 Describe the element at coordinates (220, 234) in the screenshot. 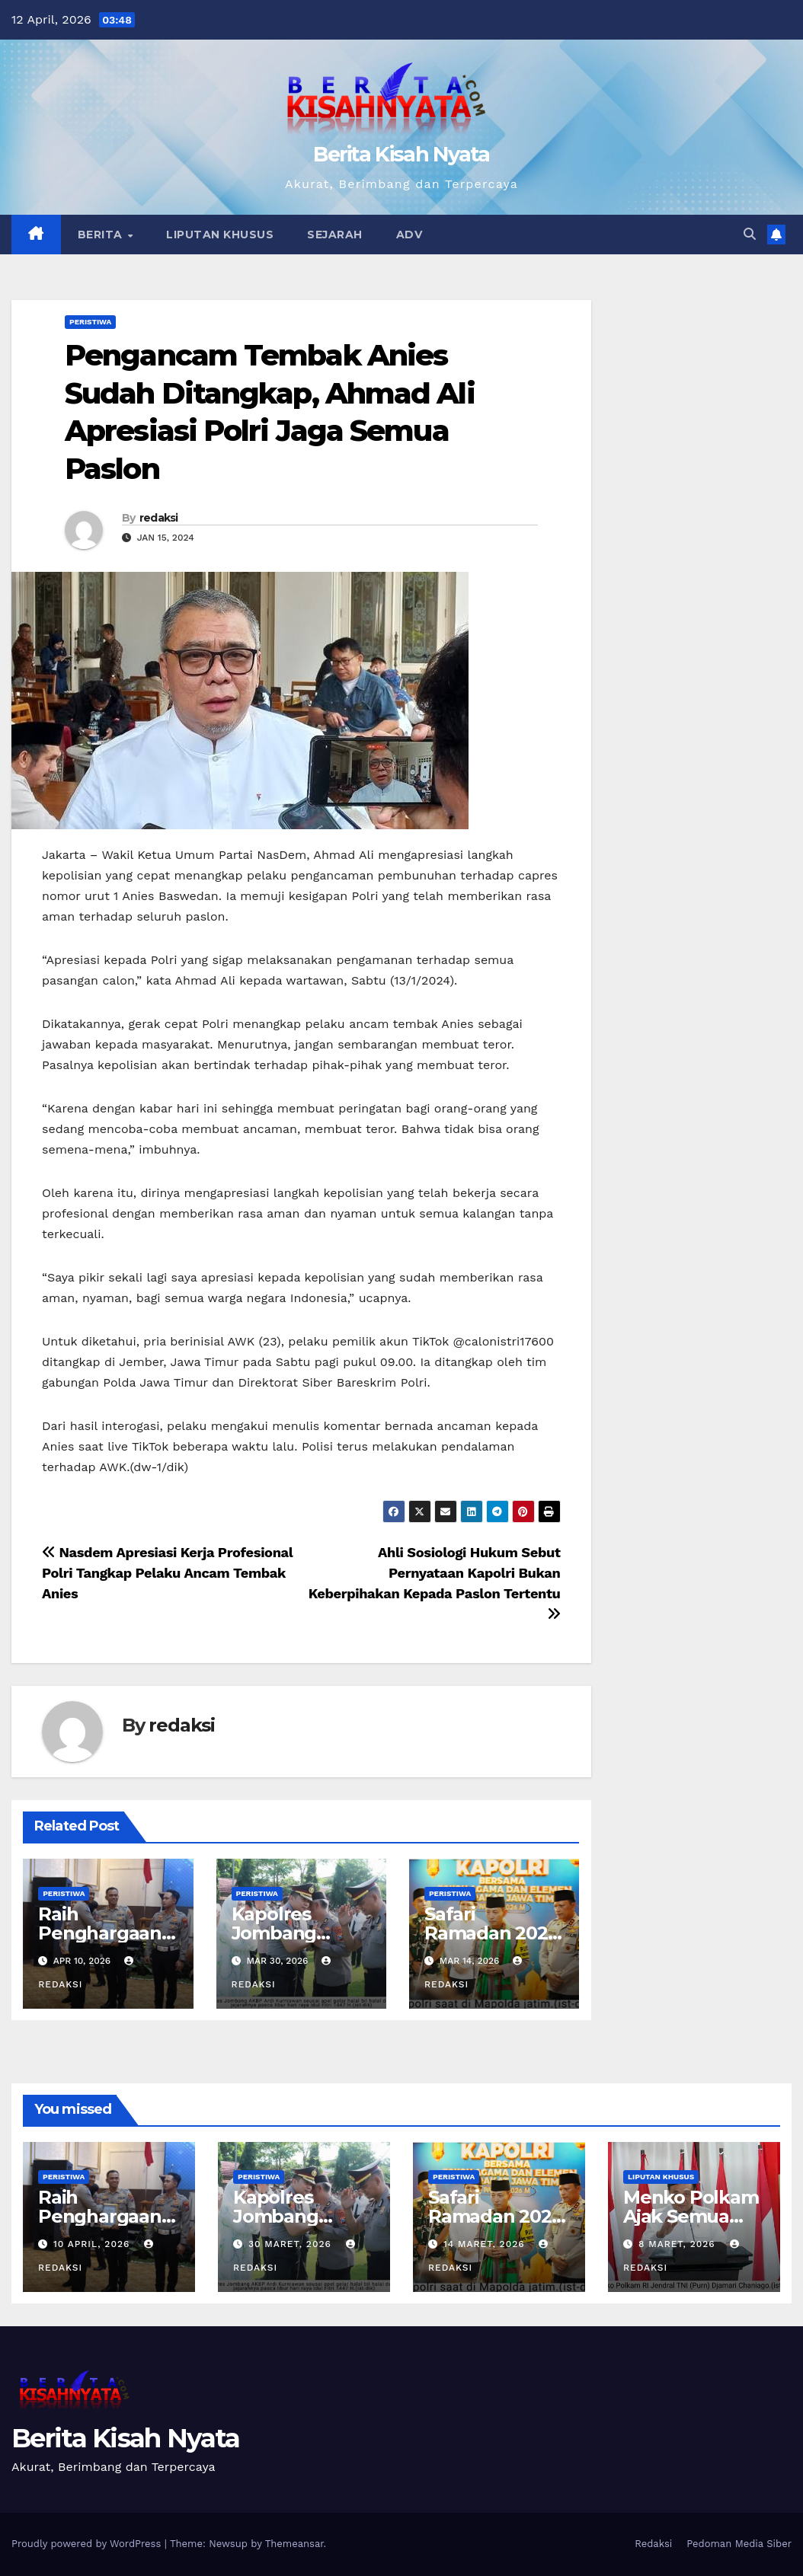

I see `Liputan Khusus` at that location.